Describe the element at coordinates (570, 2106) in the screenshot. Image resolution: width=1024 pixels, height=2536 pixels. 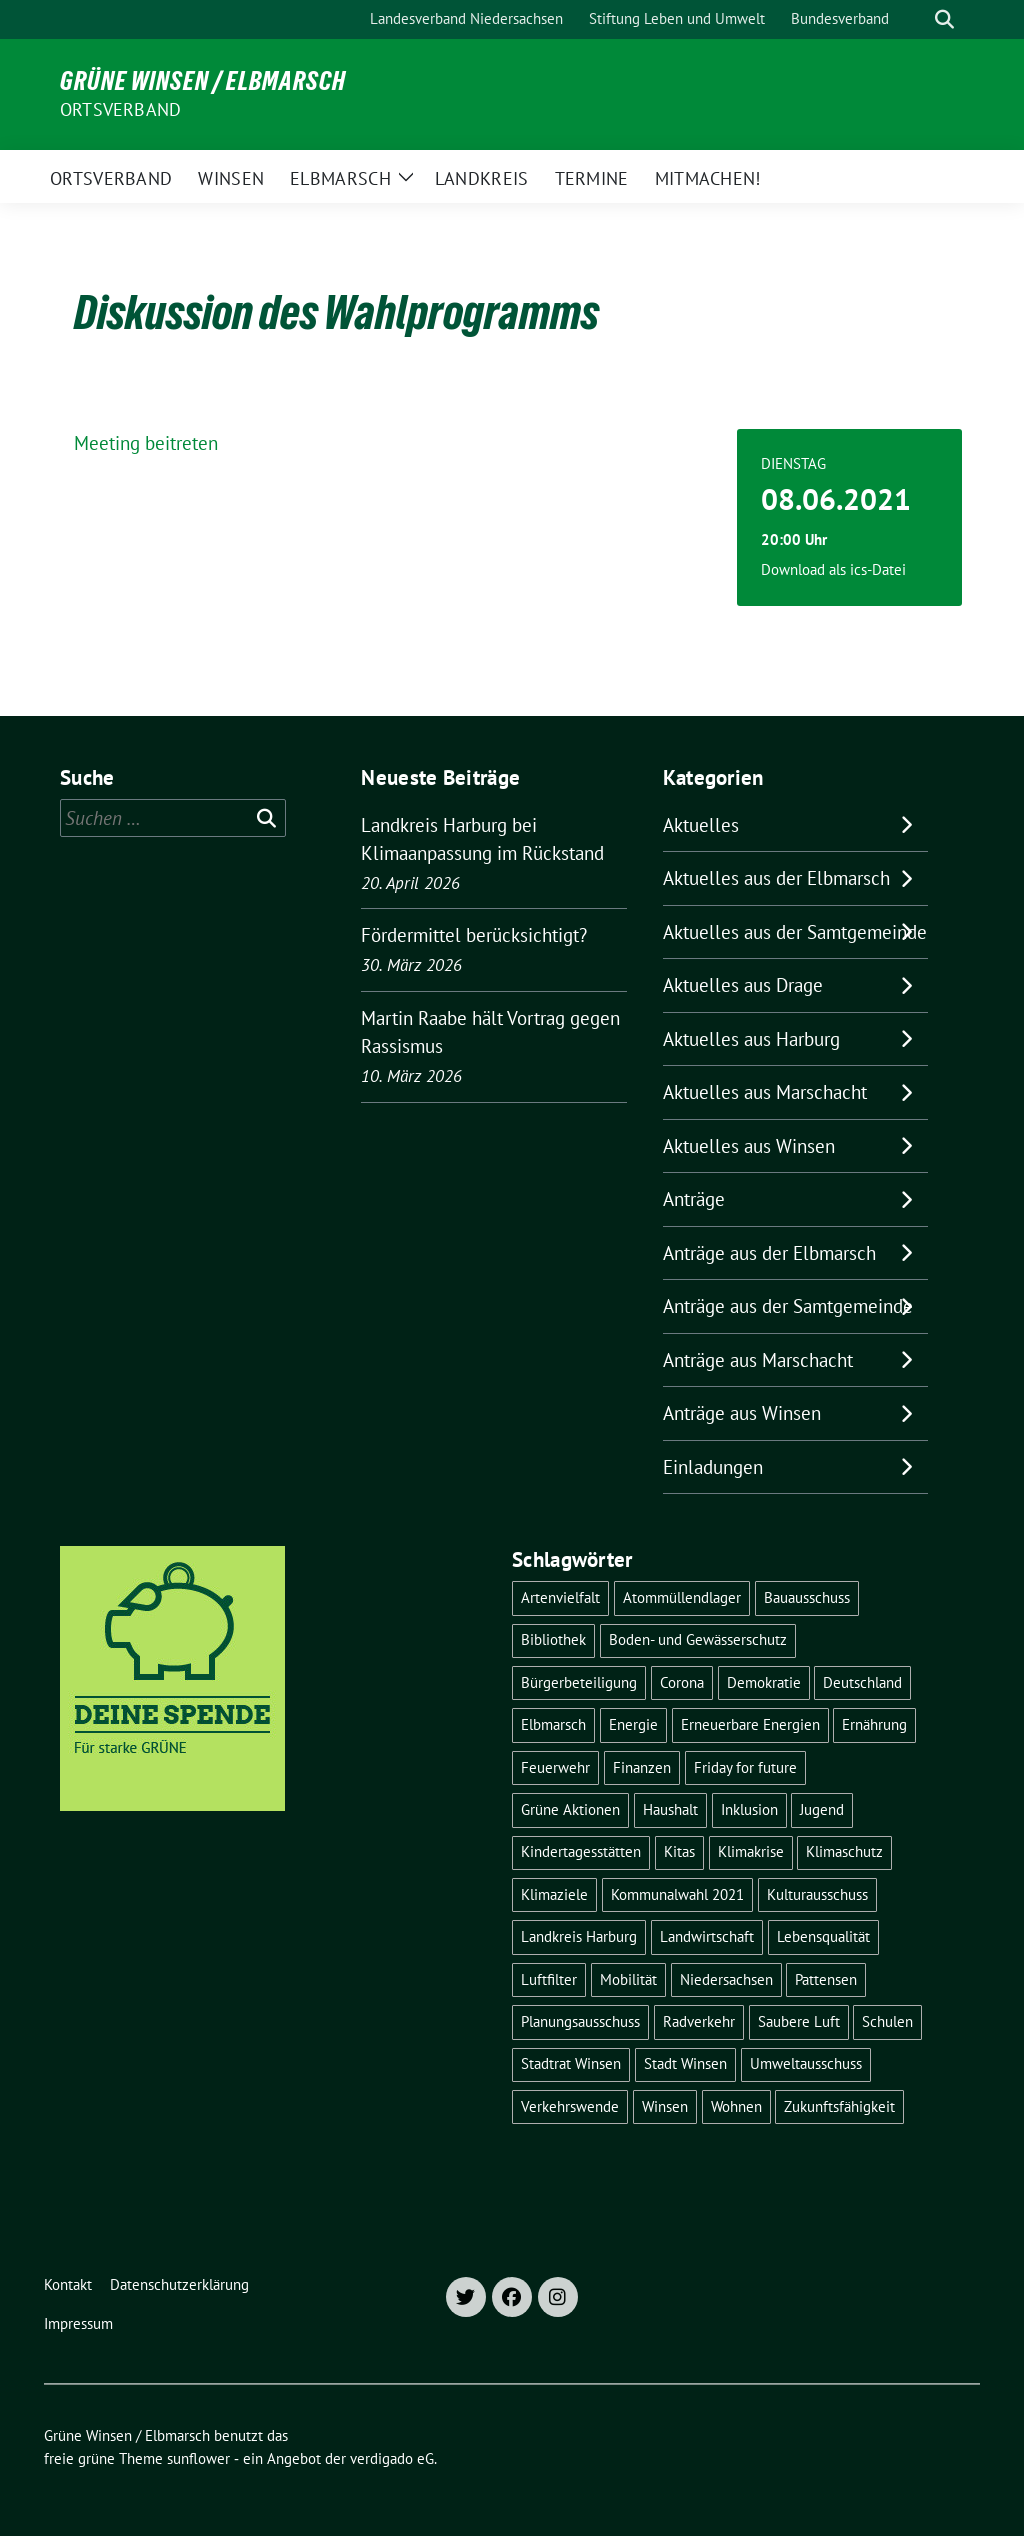
I see `Verkehrswende [Verkehrswende (10 Einträge)]` at that location.